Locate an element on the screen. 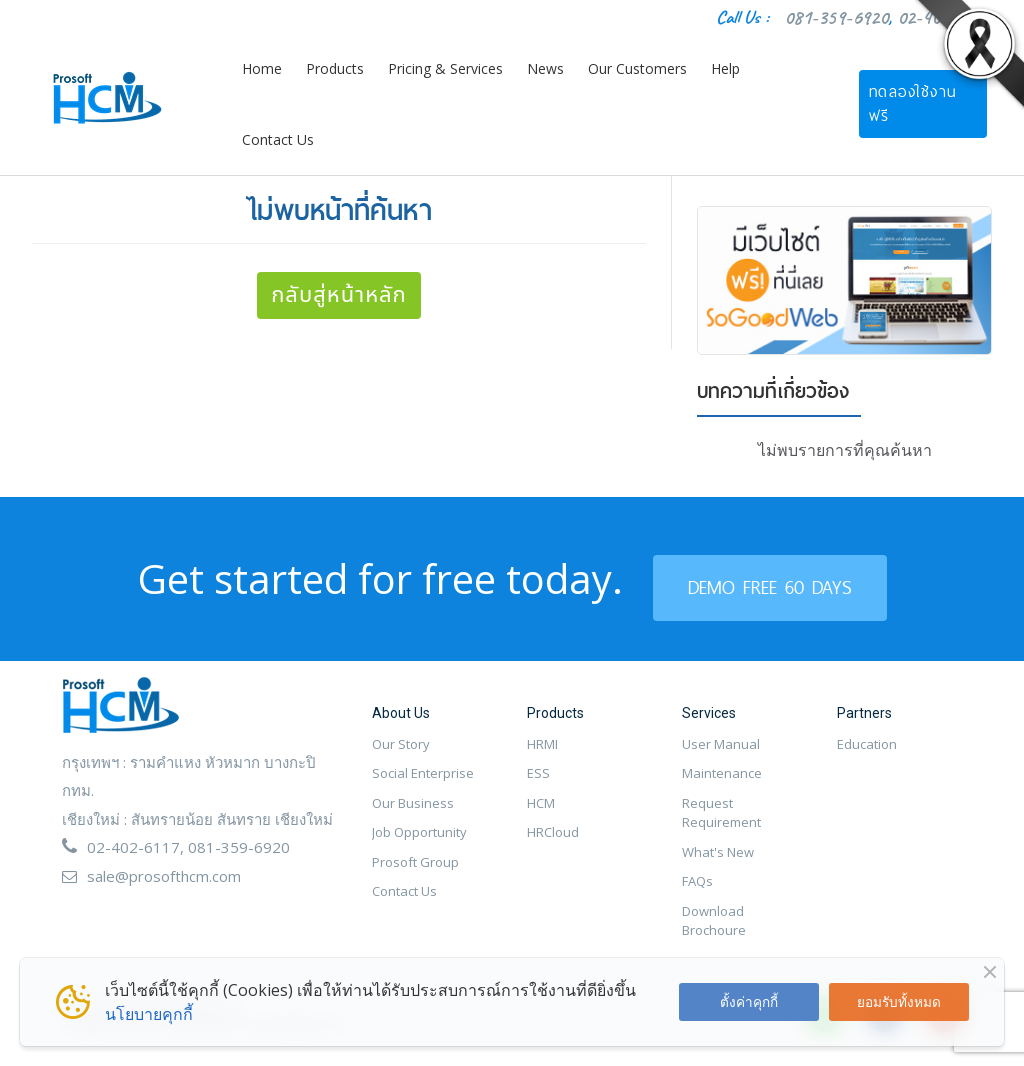 This screenshot has width=1024, height=1066. HRCloud is located at coordinates (553, 832).